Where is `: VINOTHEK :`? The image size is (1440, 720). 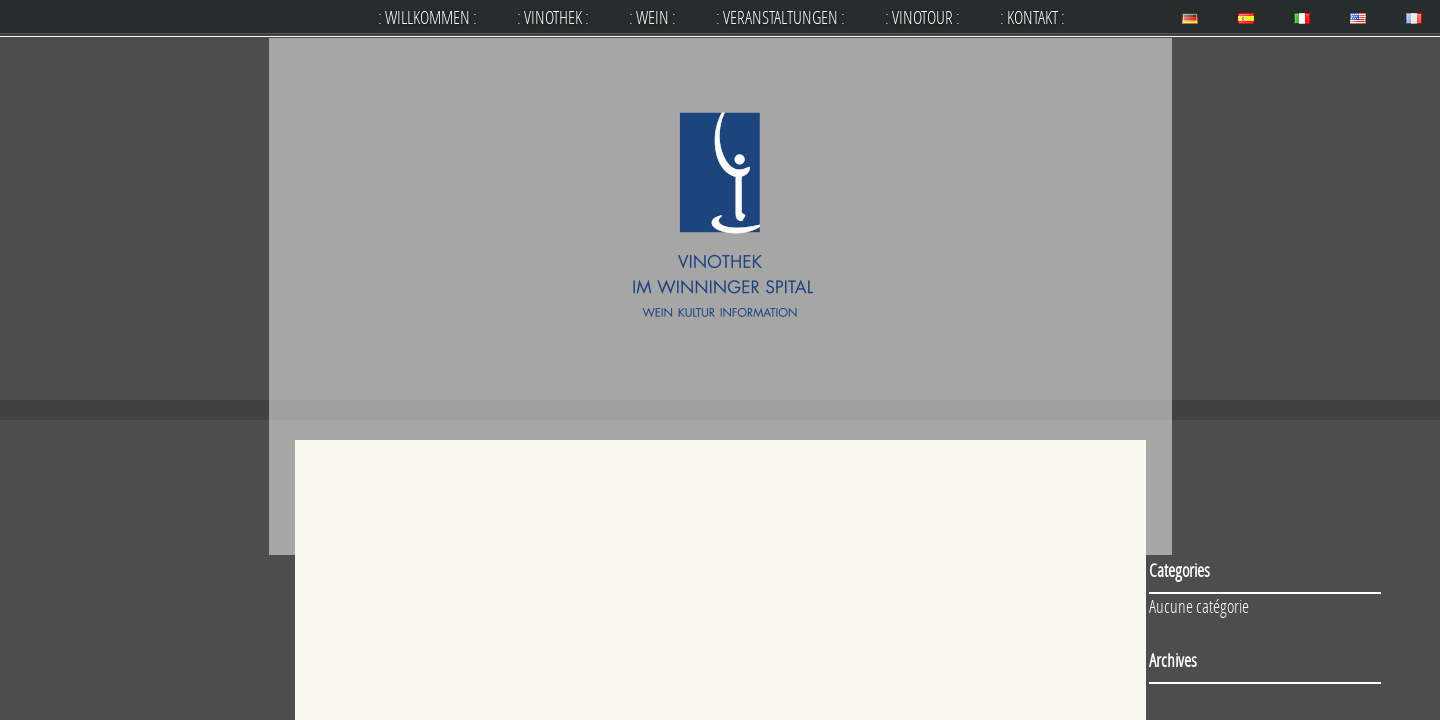
: VINOTHEK : is located at coordinates (553, 17).